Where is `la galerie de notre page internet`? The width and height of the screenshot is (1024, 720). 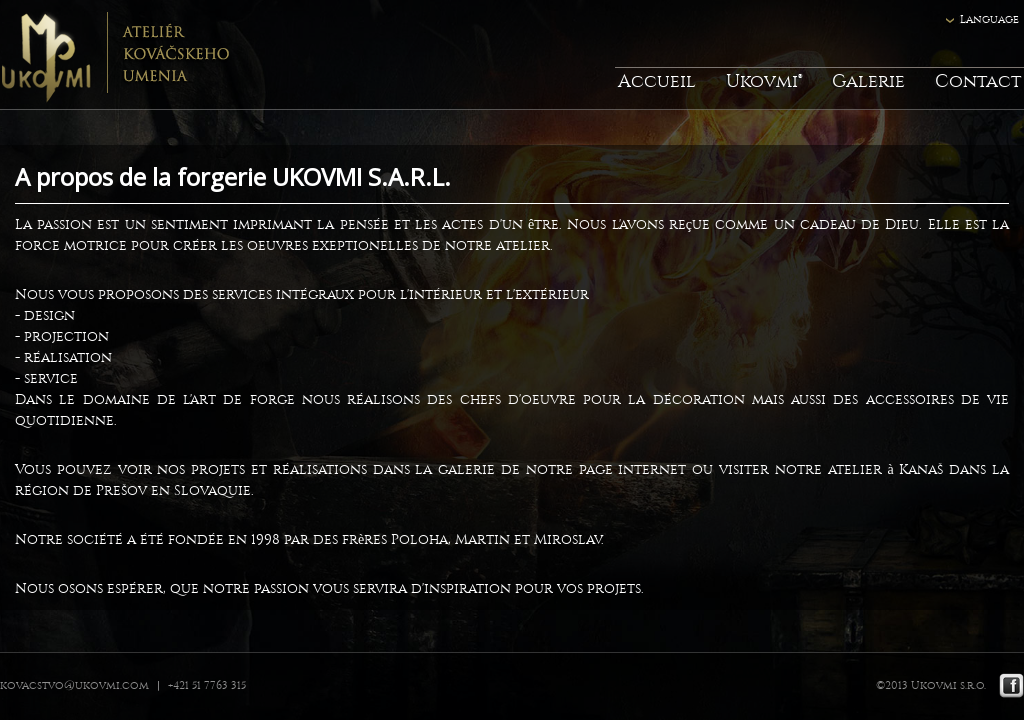 la galerie de notre page internet is located at coordinates (550, 469).